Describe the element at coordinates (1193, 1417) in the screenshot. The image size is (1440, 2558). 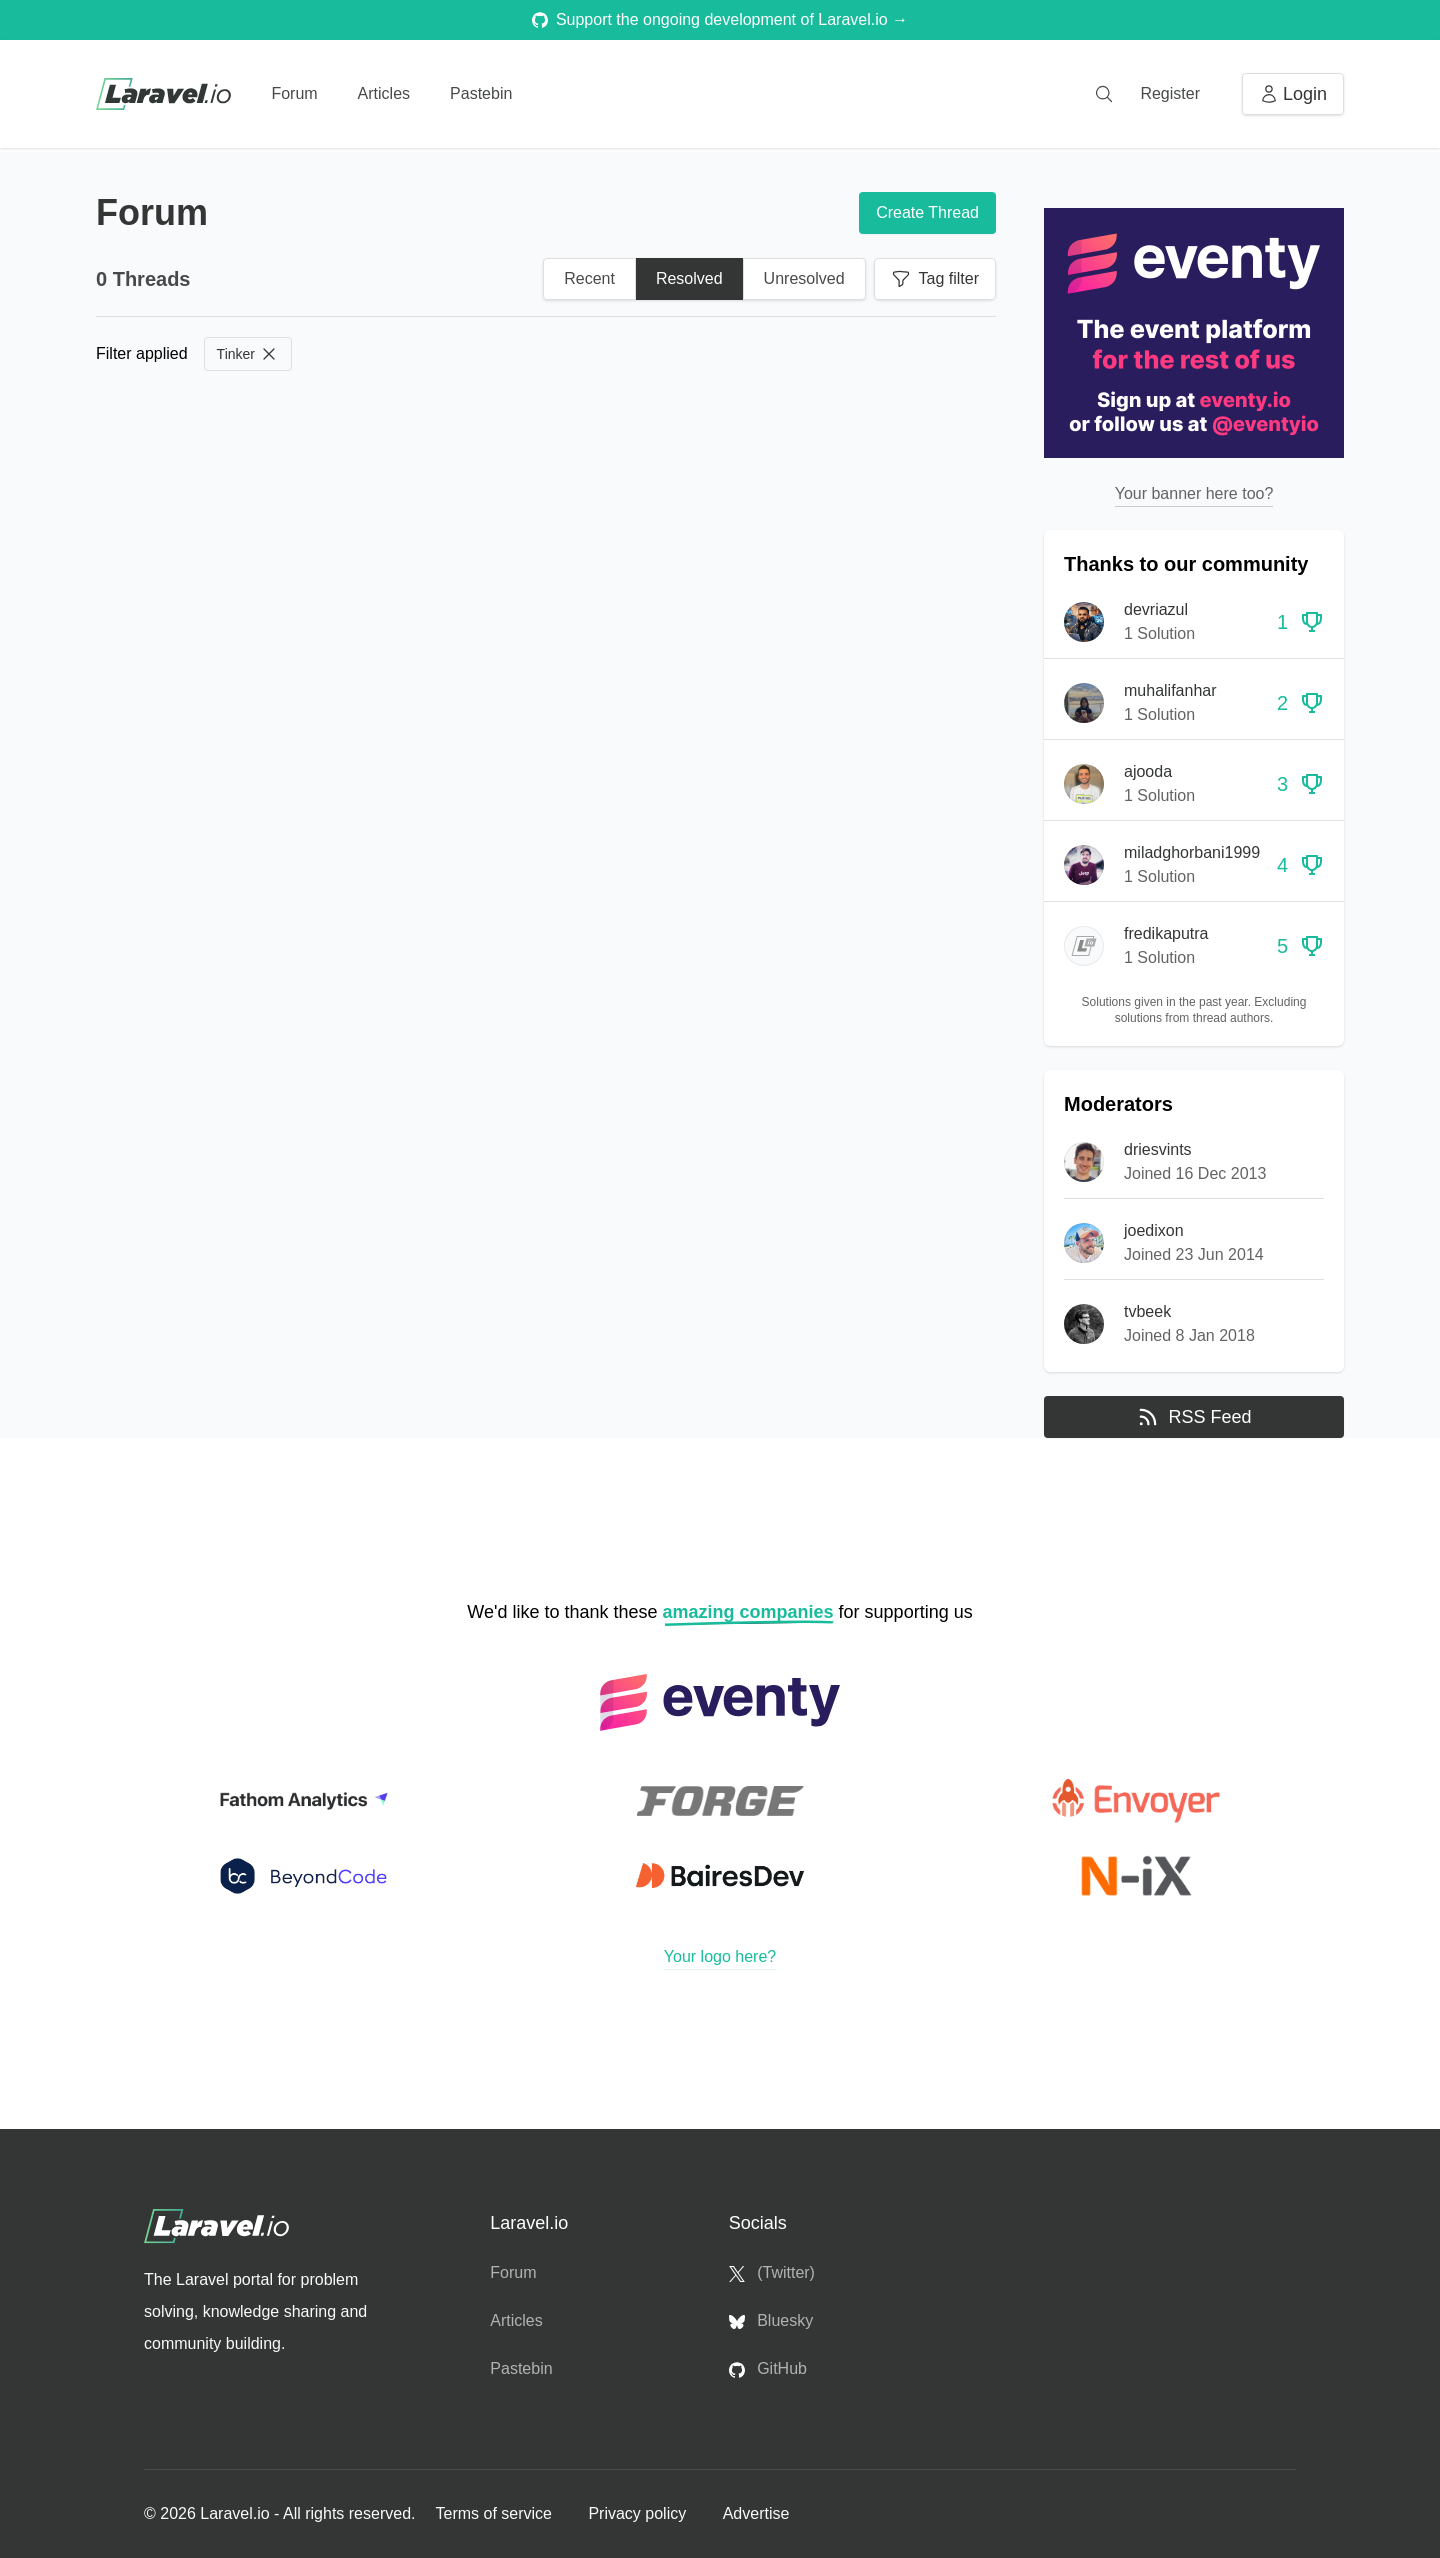
I see `RSS Feed` at that location.